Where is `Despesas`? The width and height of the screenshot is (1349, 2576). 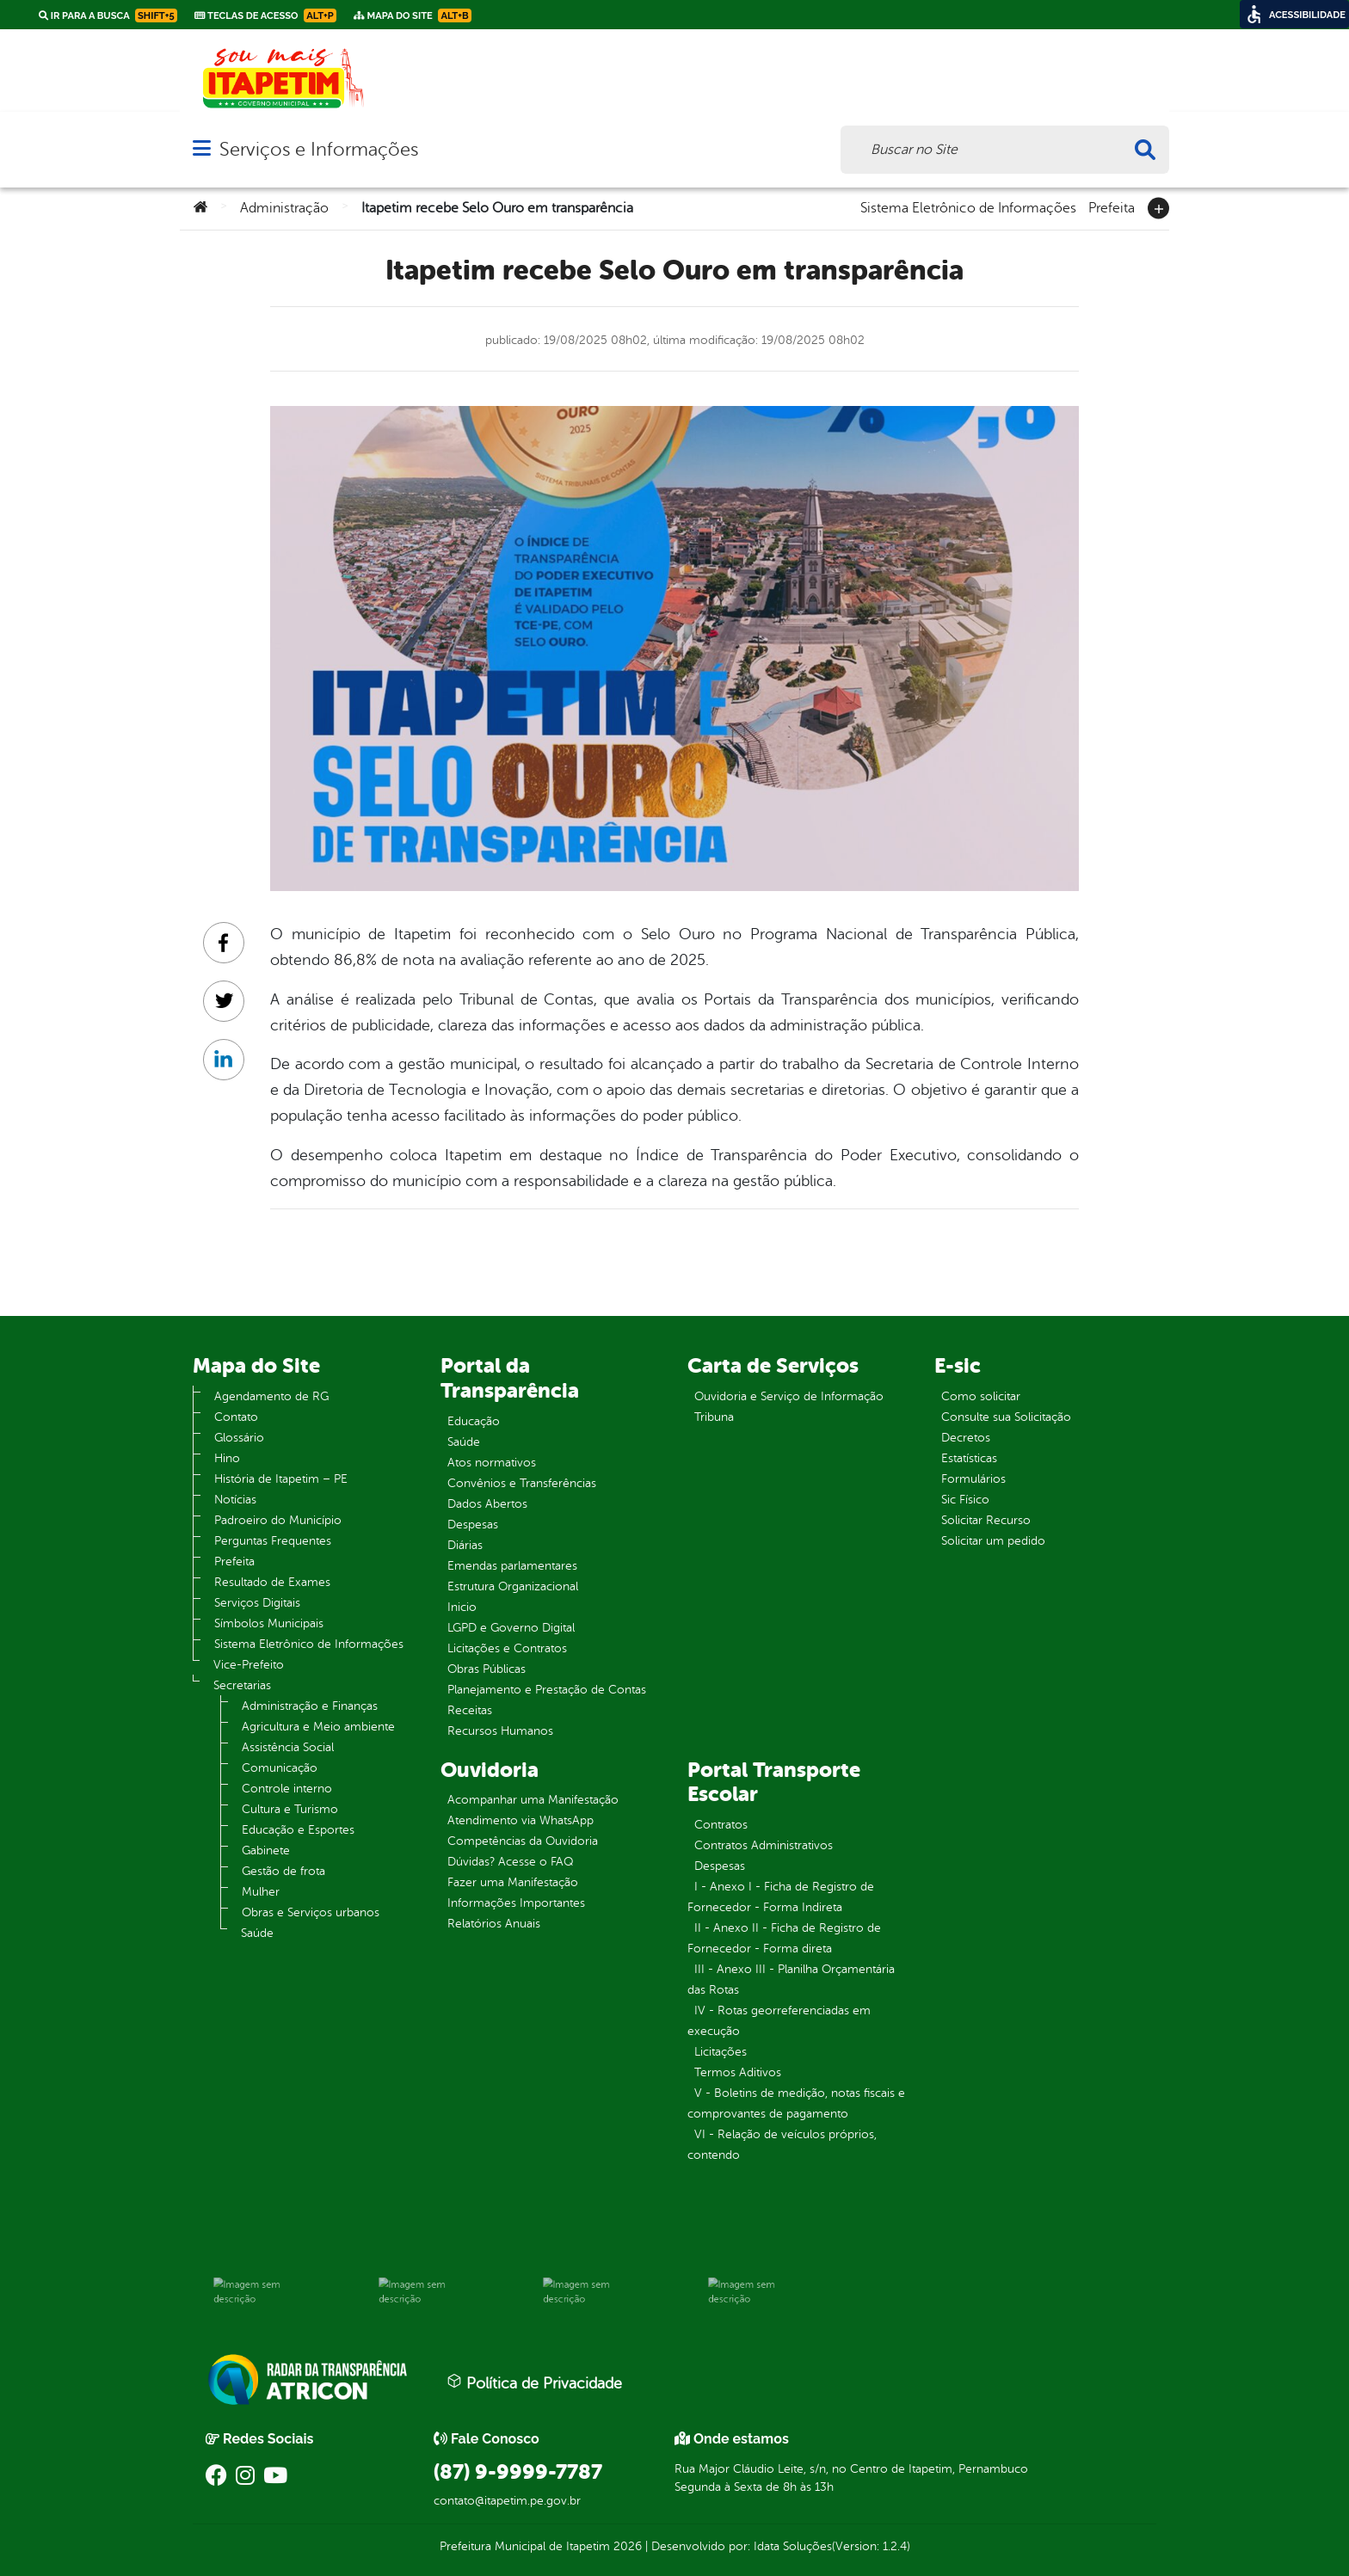 Despesas is located at coordinates (472, 1524).